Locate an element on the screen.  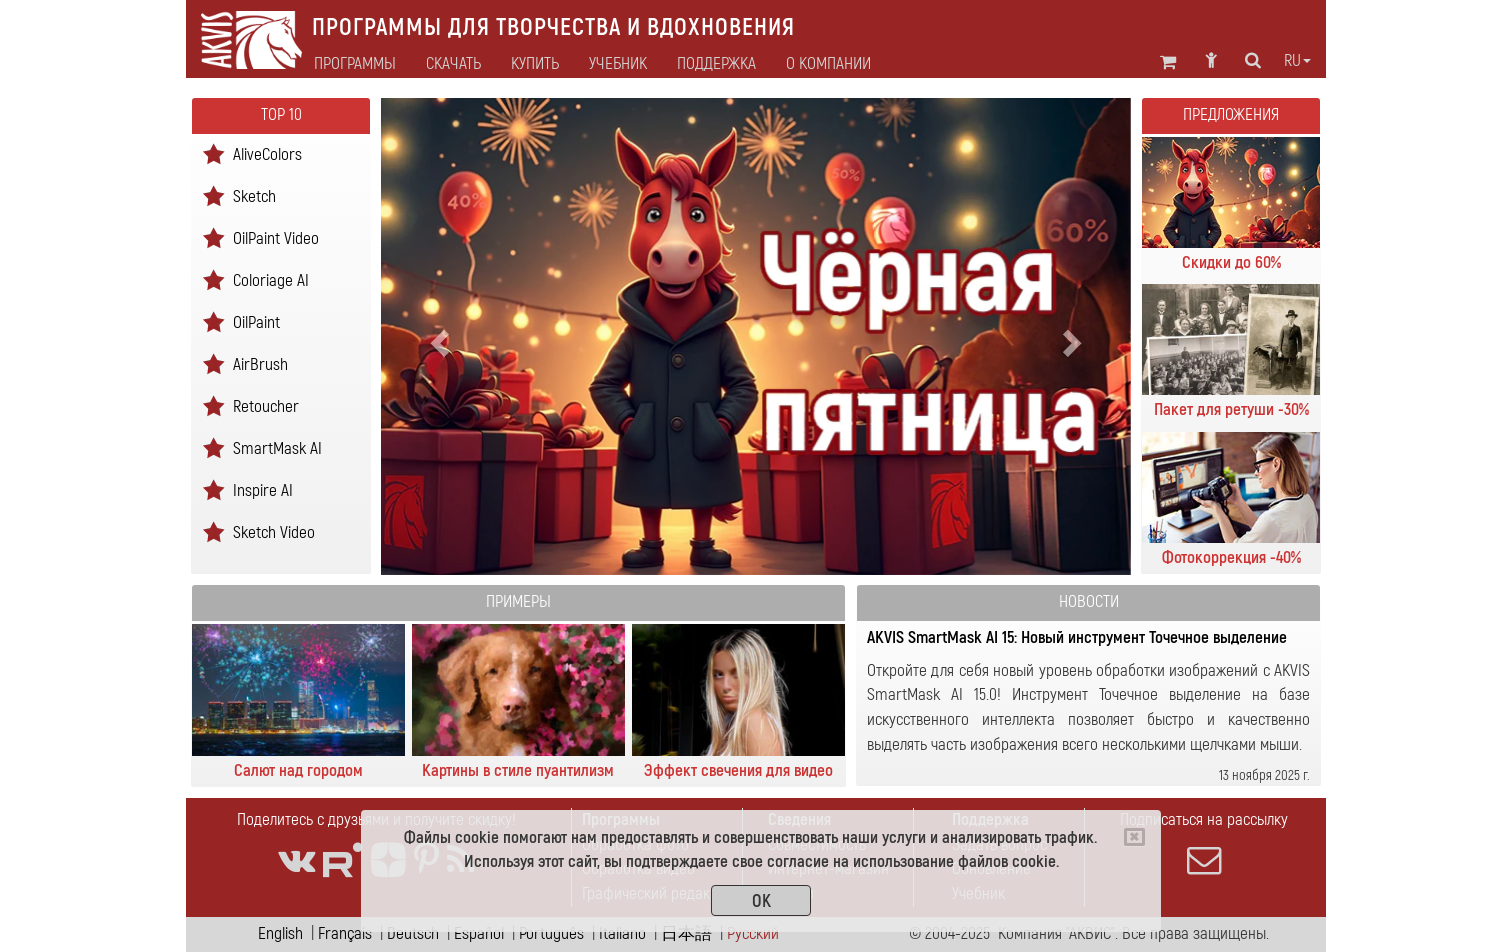
Скачать is located at coordinates (453, 64).